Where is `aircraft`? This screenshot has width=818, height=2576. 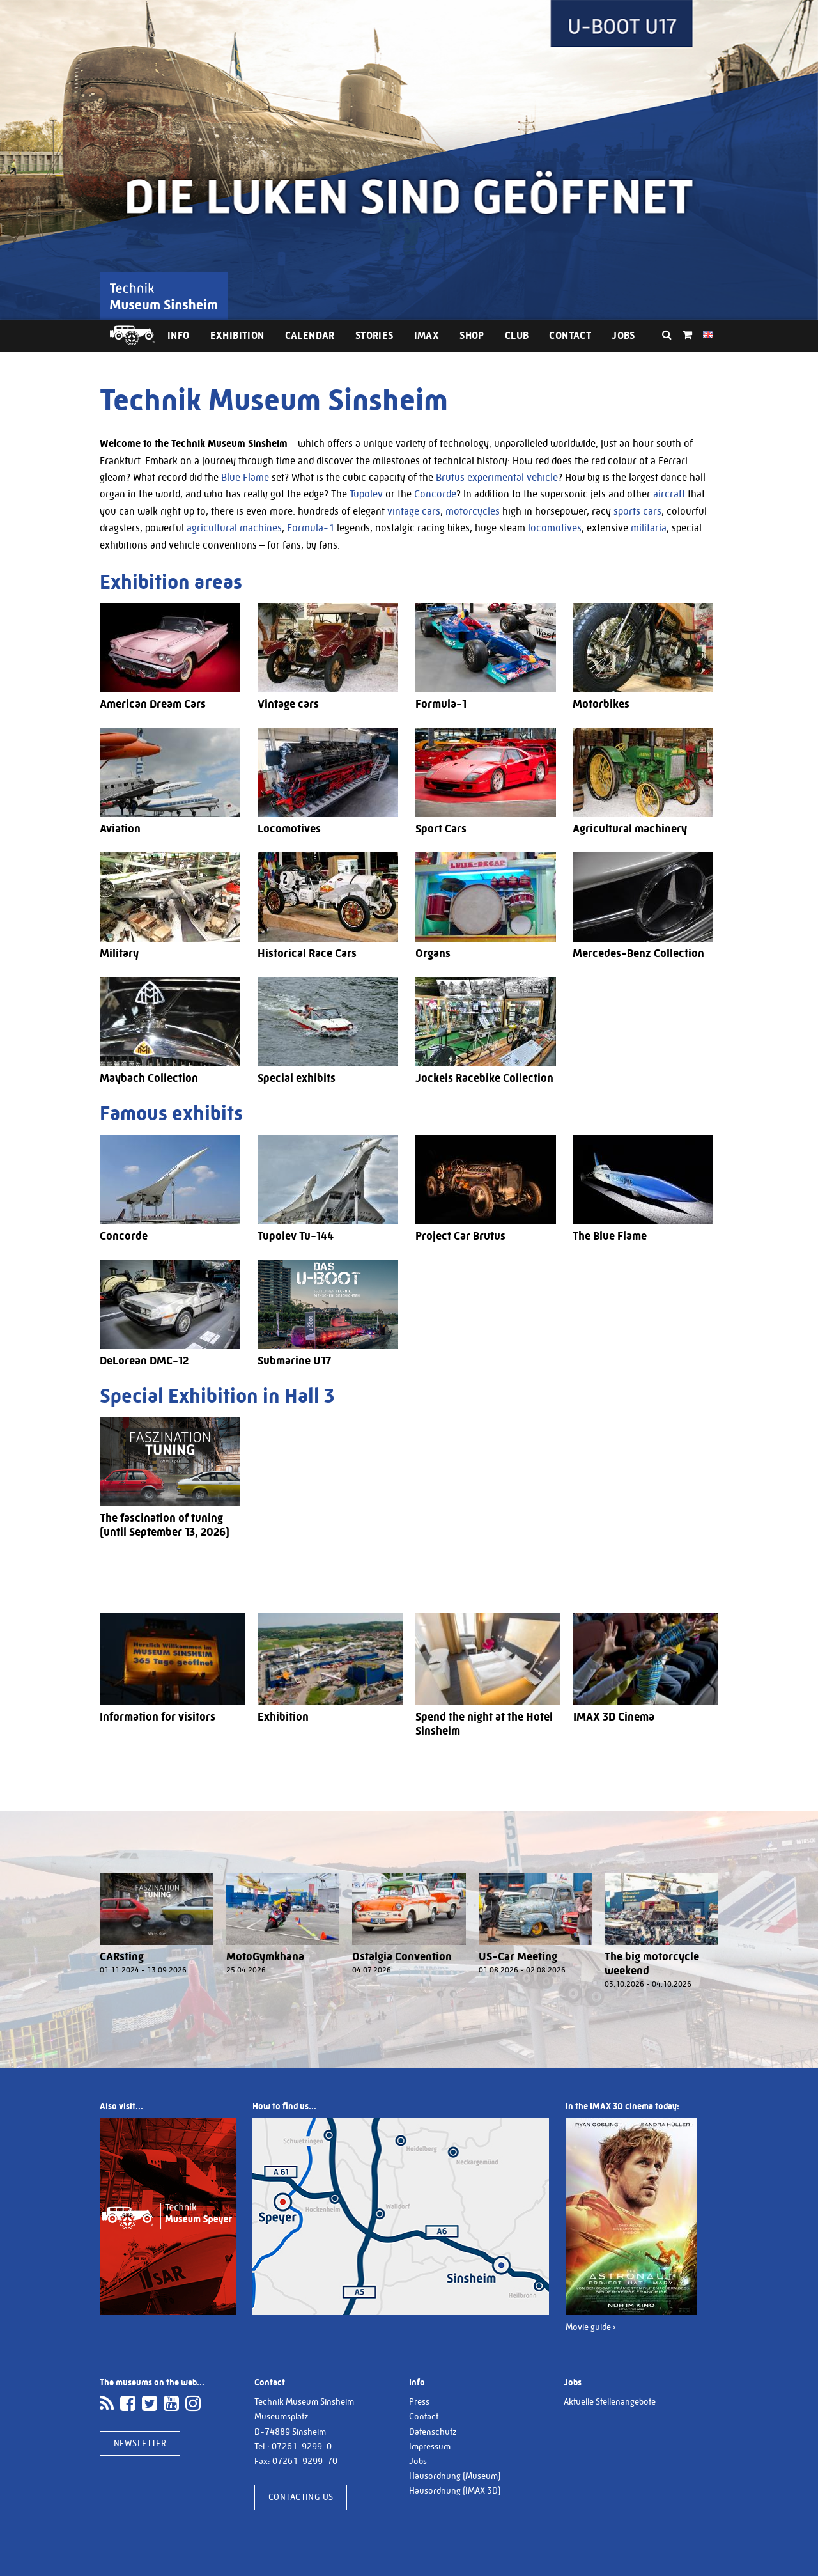
aircraft is located at coordinates (669, 494).